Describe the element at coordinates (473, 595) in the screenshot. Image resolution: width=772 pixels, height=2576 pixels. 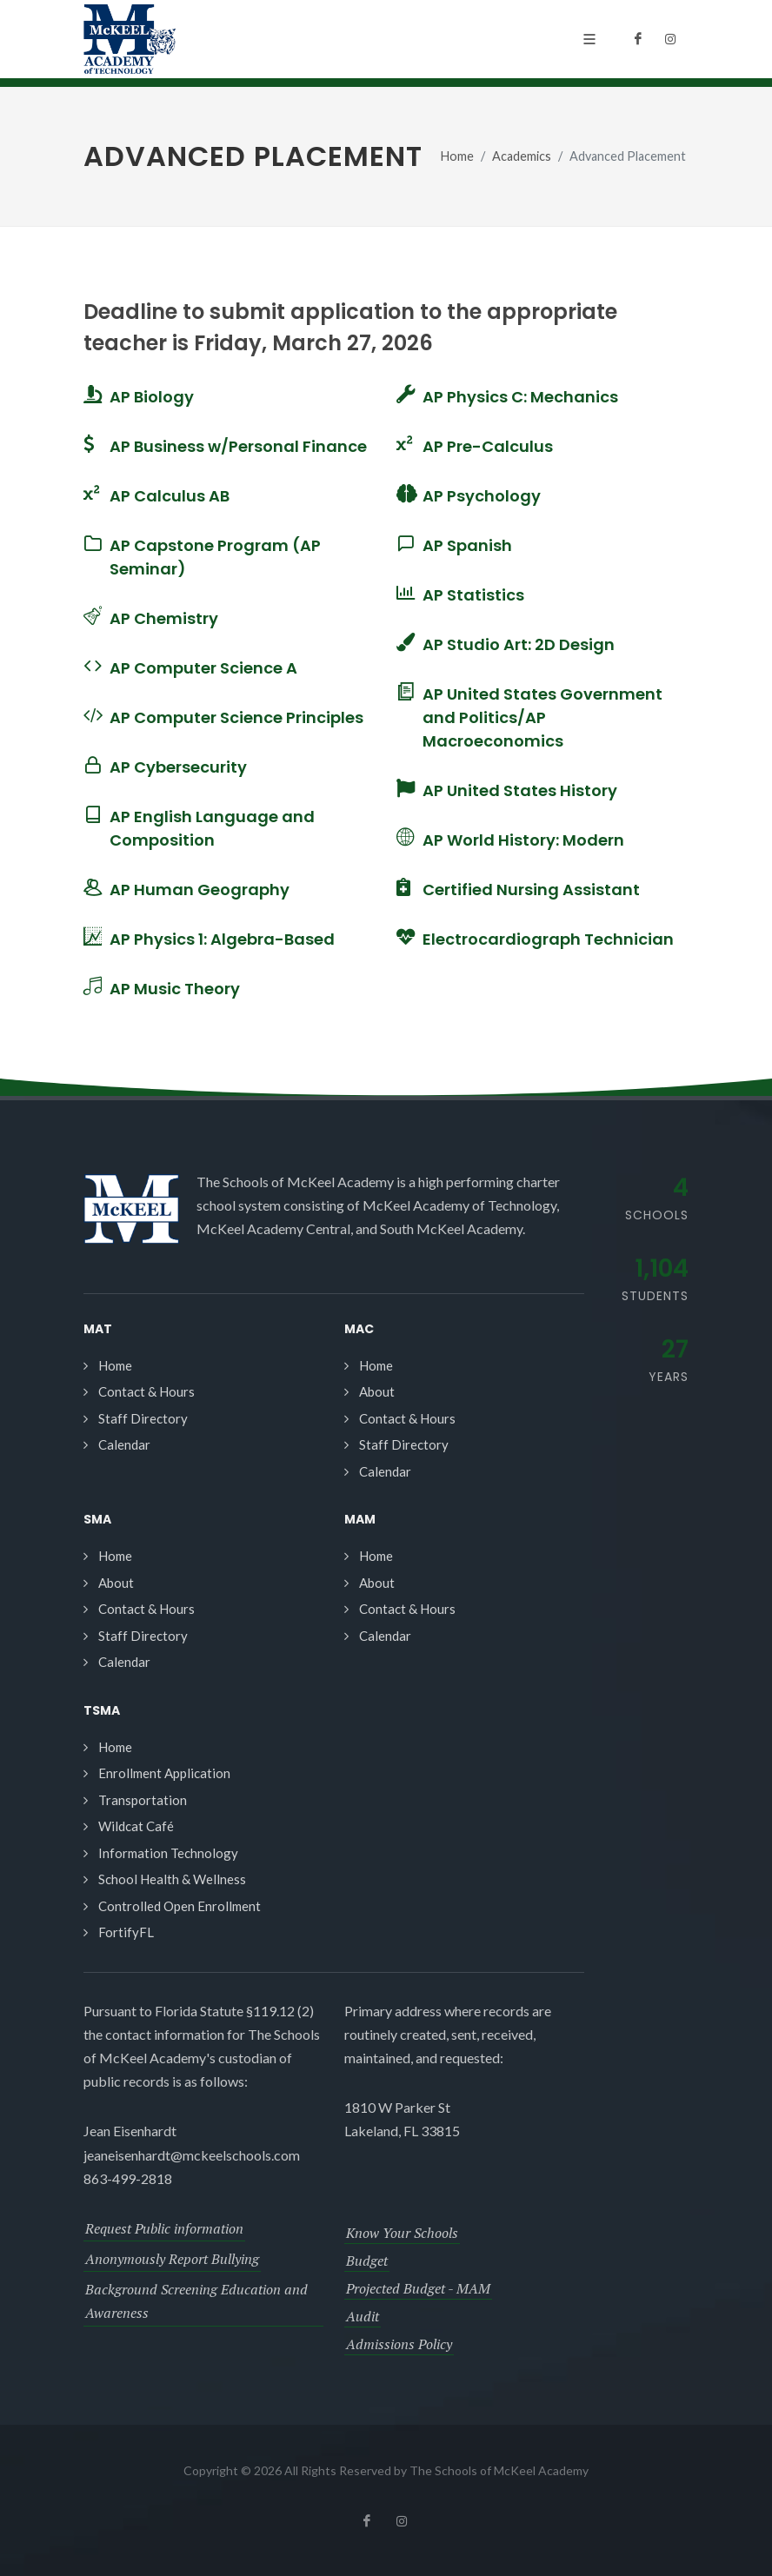
I see `AP Statistics` at that location.